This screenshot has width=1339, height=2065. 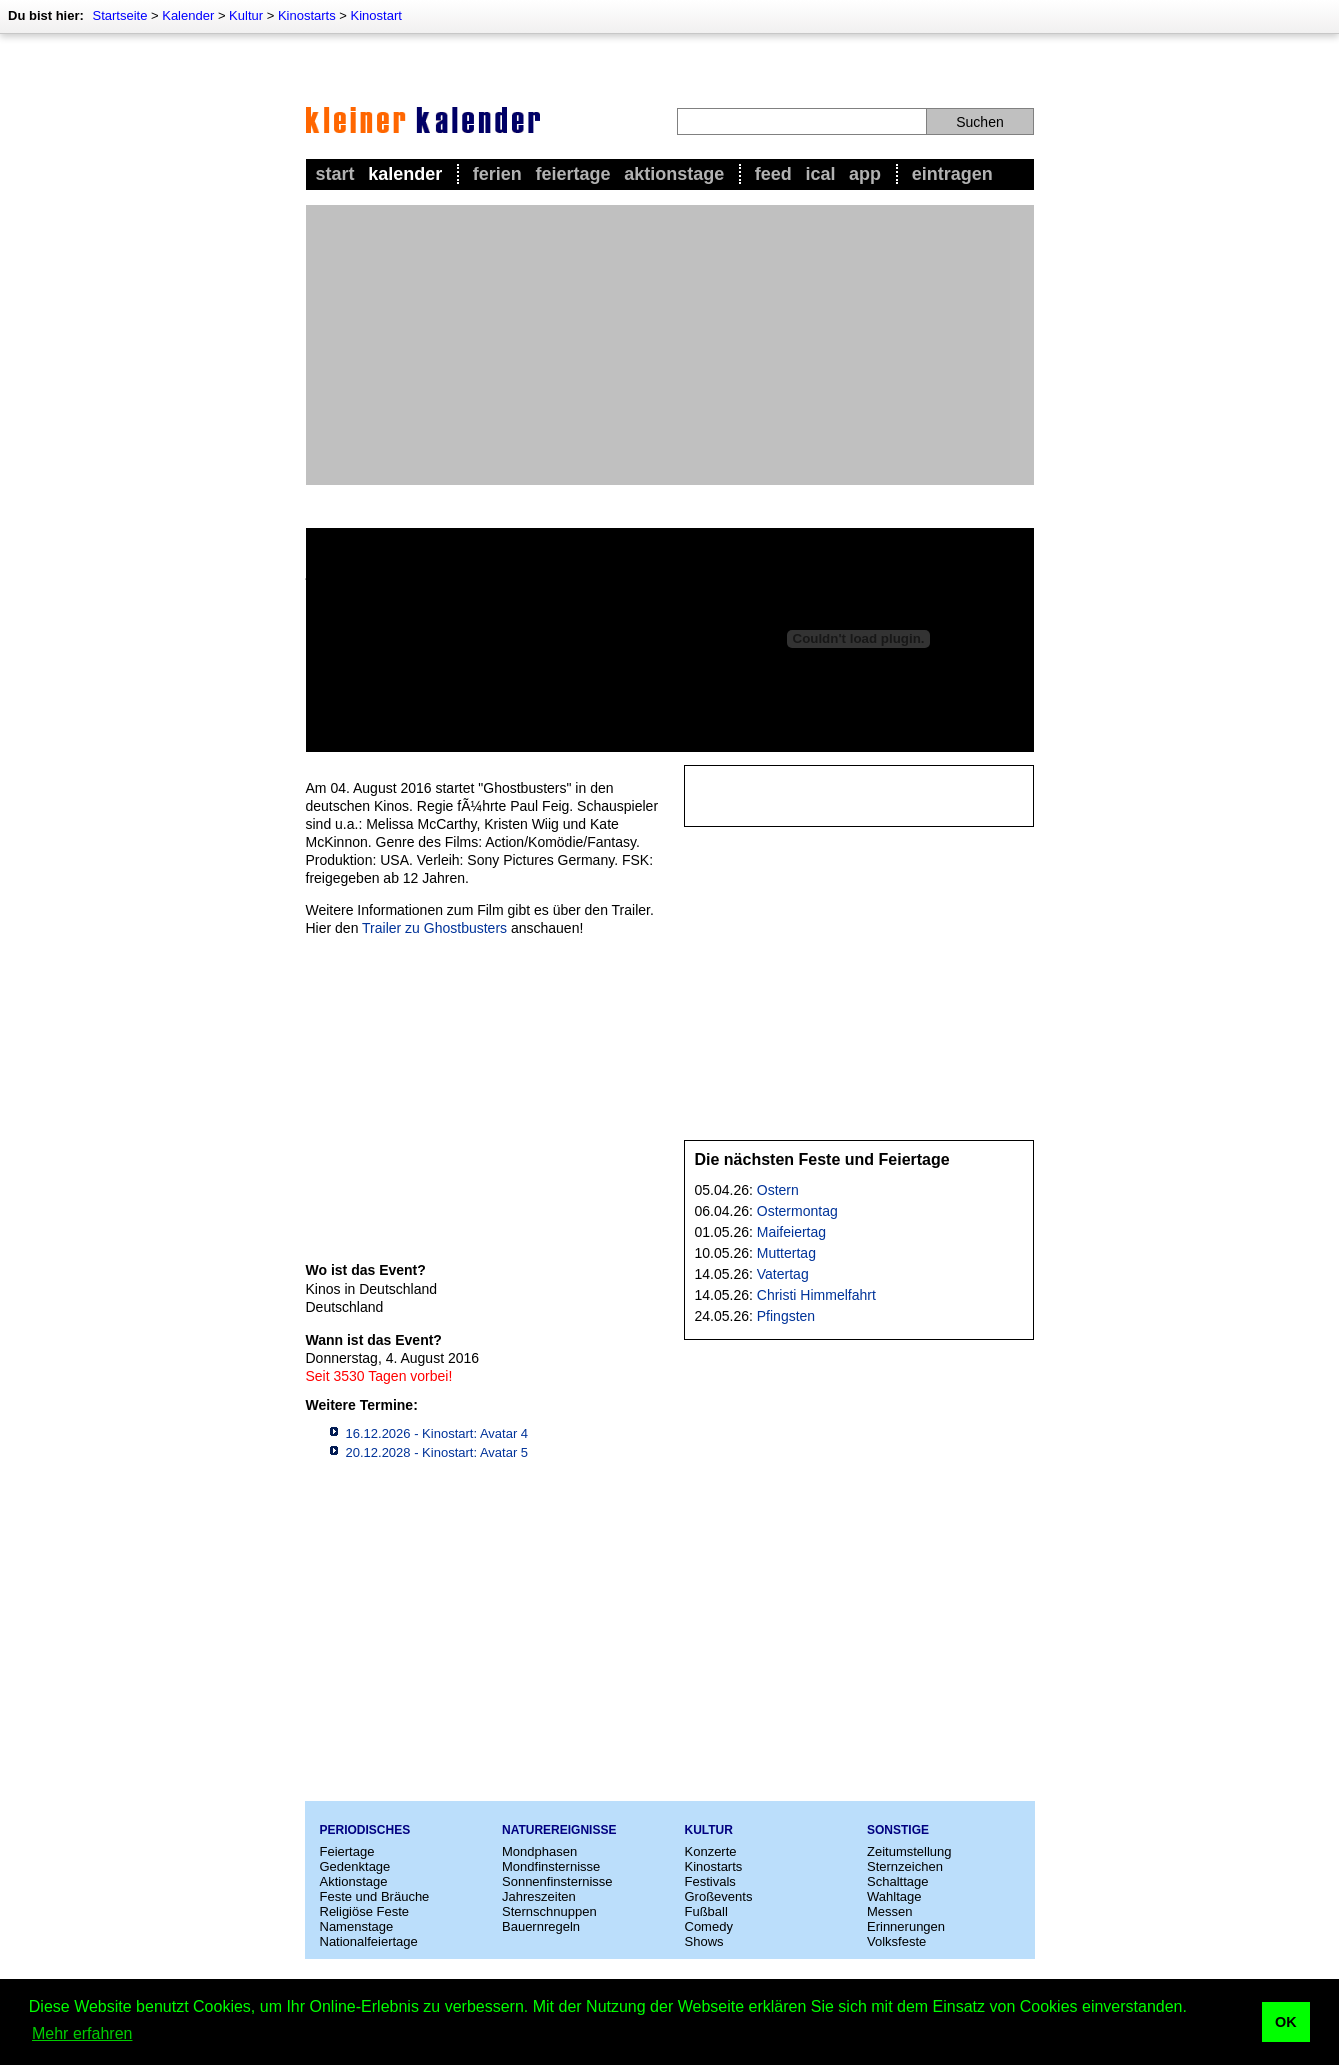 I want to click on Ostermontag, so click(x=797, y=1211).